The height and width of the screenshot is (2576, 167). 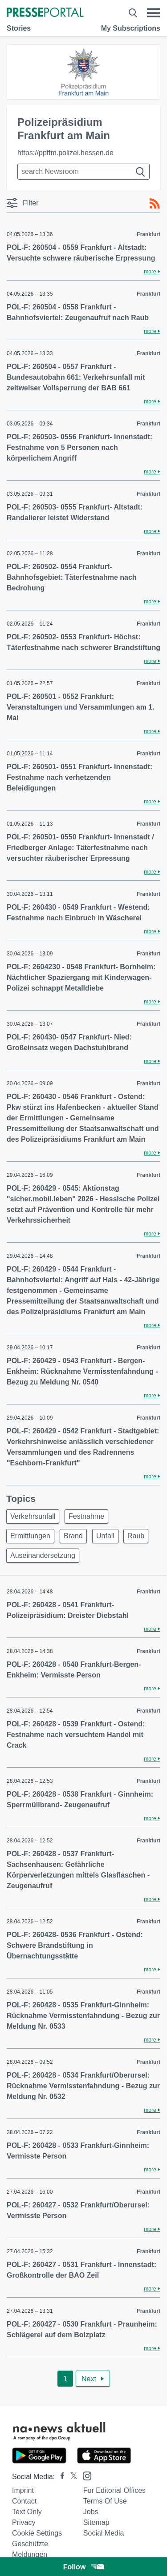 What do you see at coordinates (73, 1536) in the screenshot?
I see `Brand` at bounding box center [73, 1536].